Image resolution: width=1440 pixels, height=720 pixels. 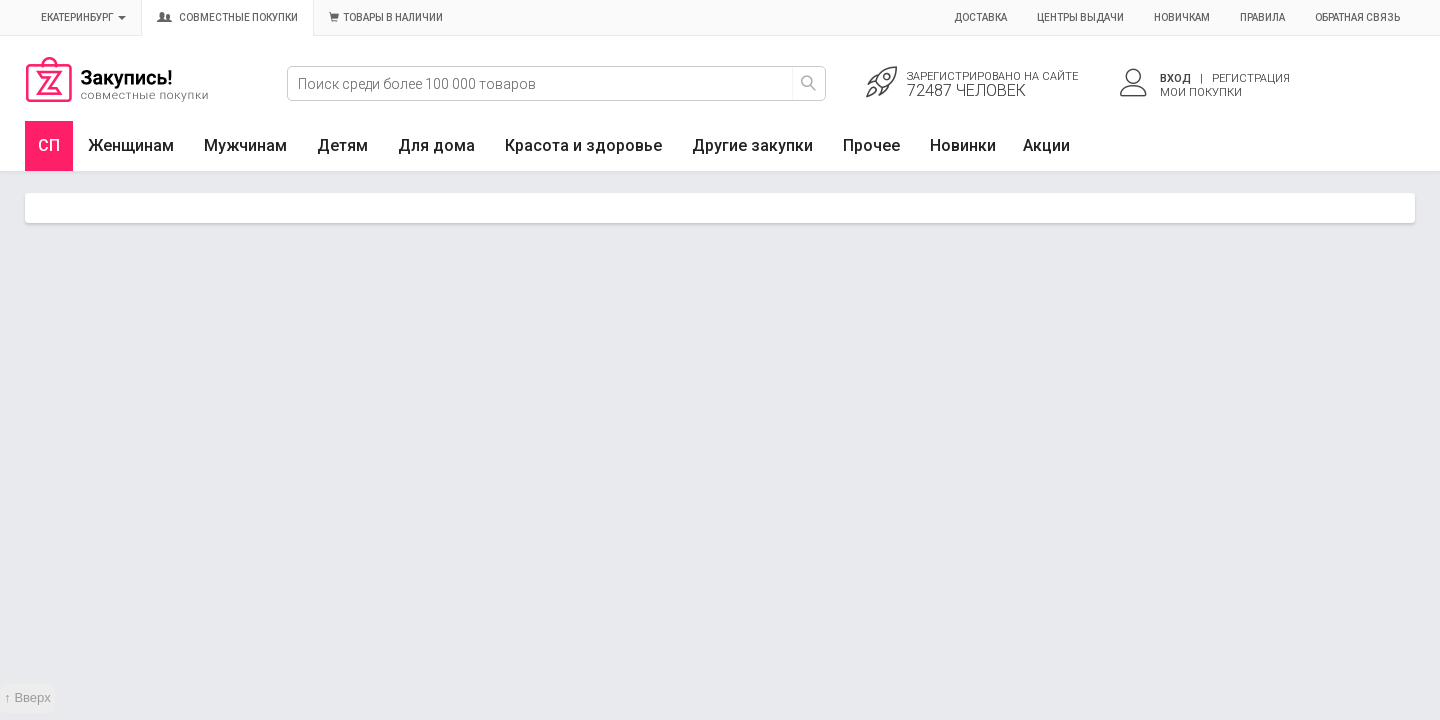 What do you see at coordinates (871, 145) in the screenshot?
I see `Прочее` at bounding box center [871, 145].